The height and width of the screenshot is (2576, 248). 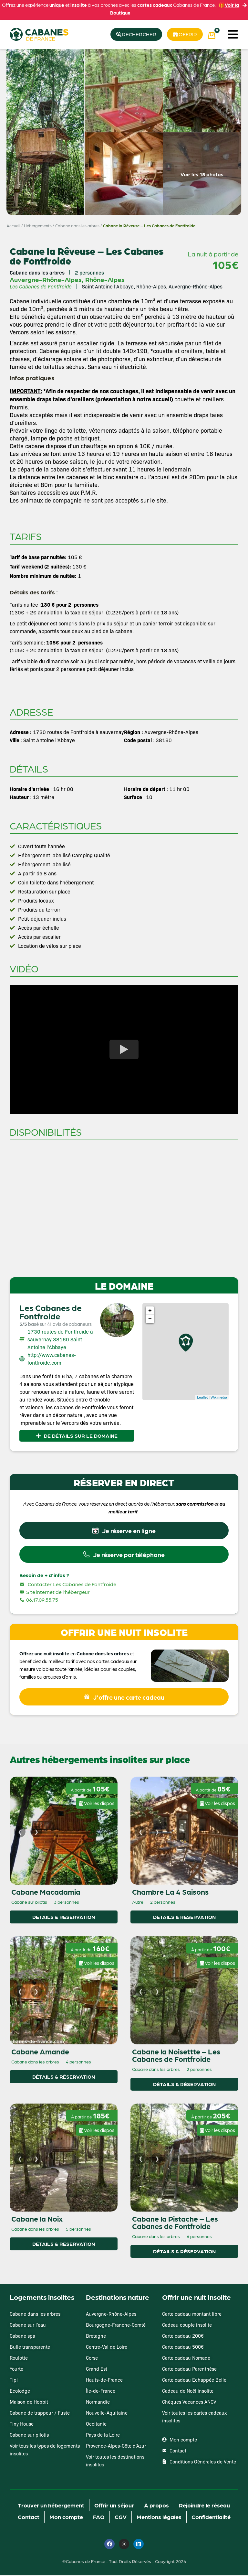 What do you see at coordinates (117, 2298) in the screenshot?
I see `Destinations nature` at bounding box center [117, 2298].